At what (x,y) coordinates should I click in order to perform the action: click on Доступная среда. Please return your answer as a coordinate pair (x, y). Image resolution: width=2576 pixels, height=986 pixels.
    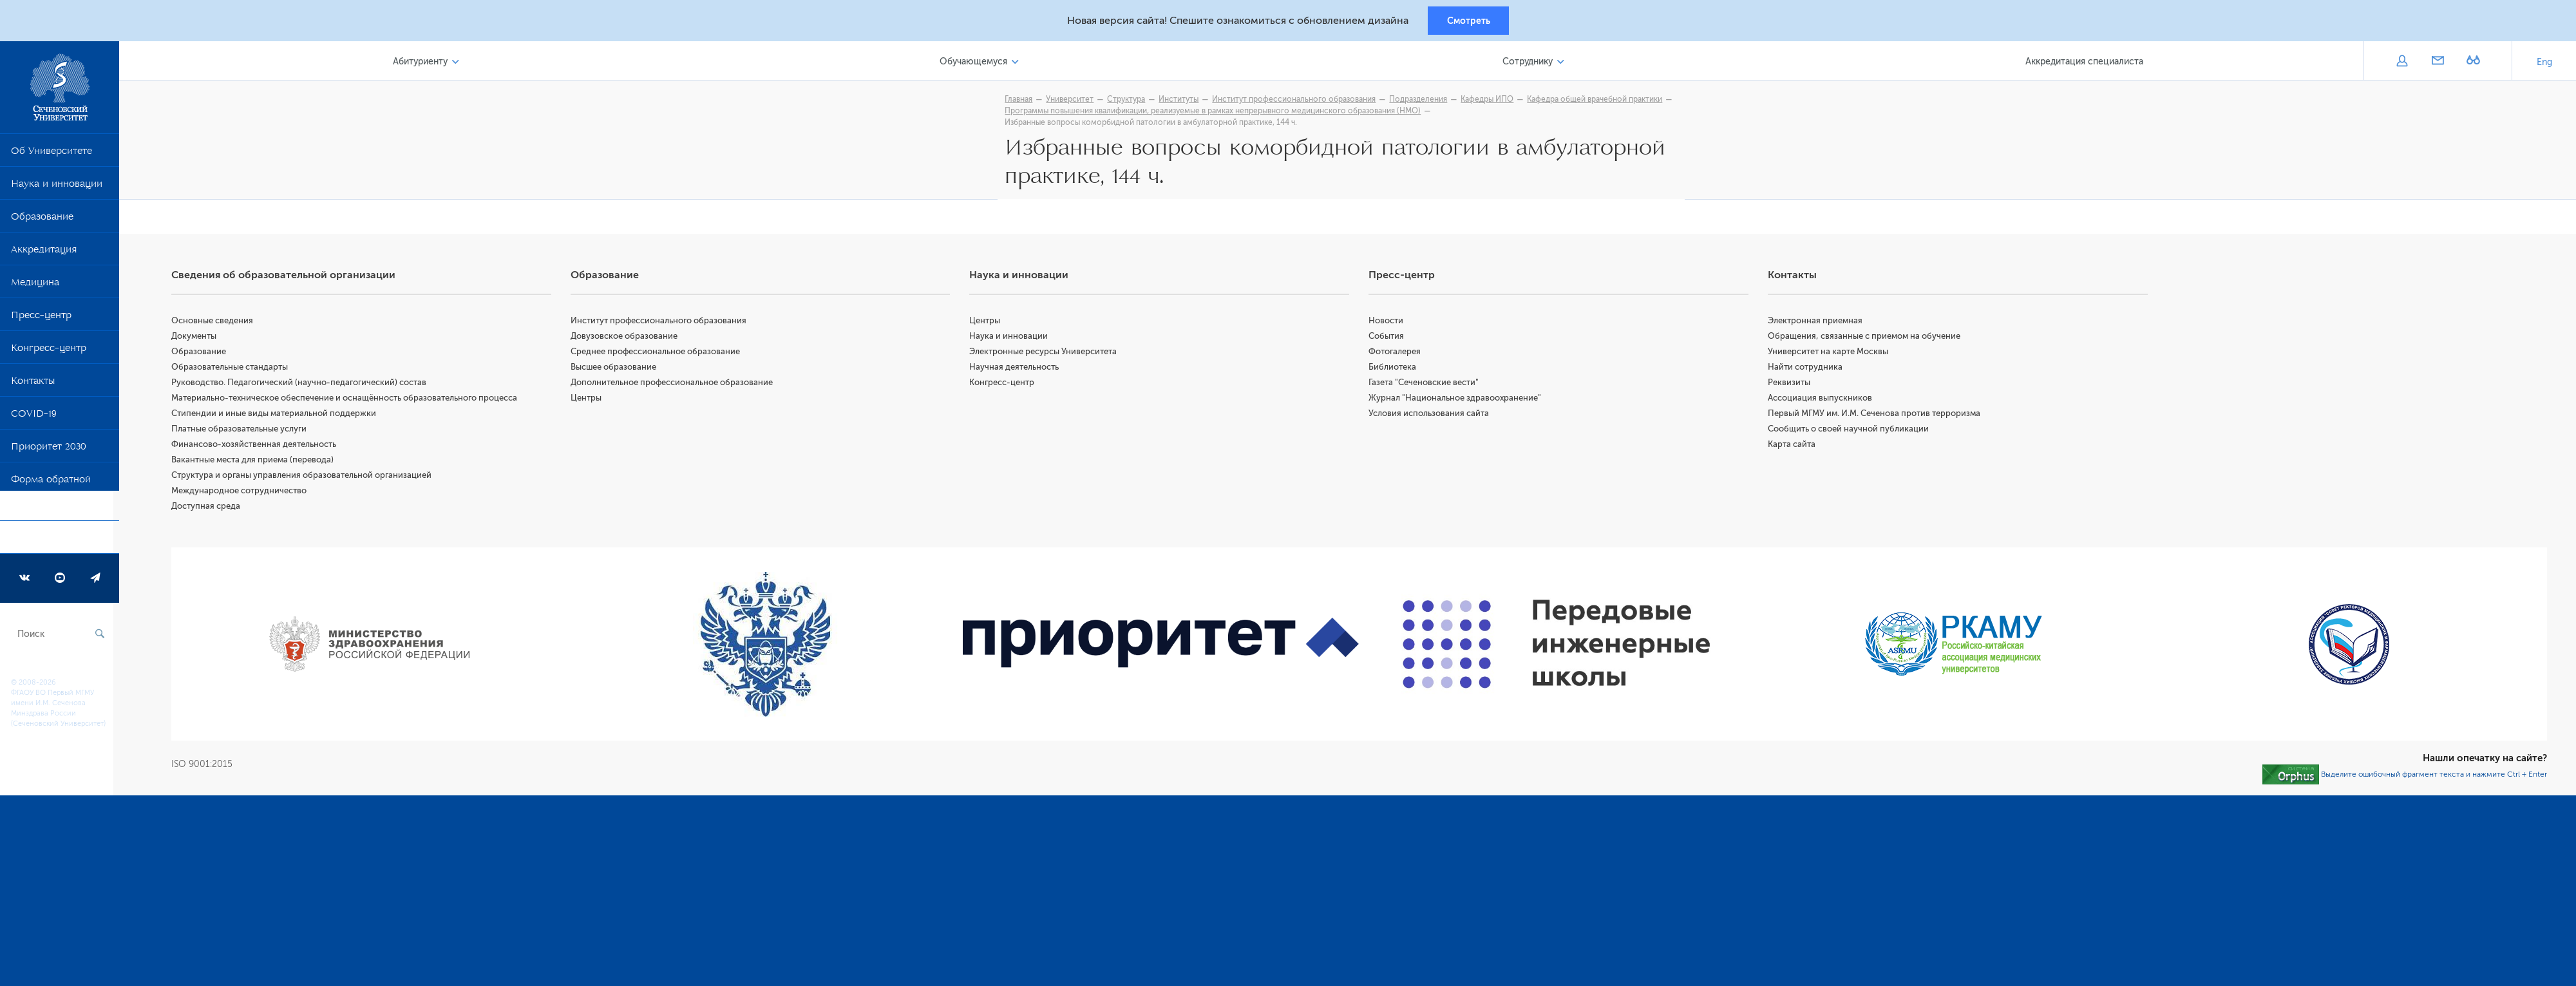
    Looking at the image, I should click on (211, 509).